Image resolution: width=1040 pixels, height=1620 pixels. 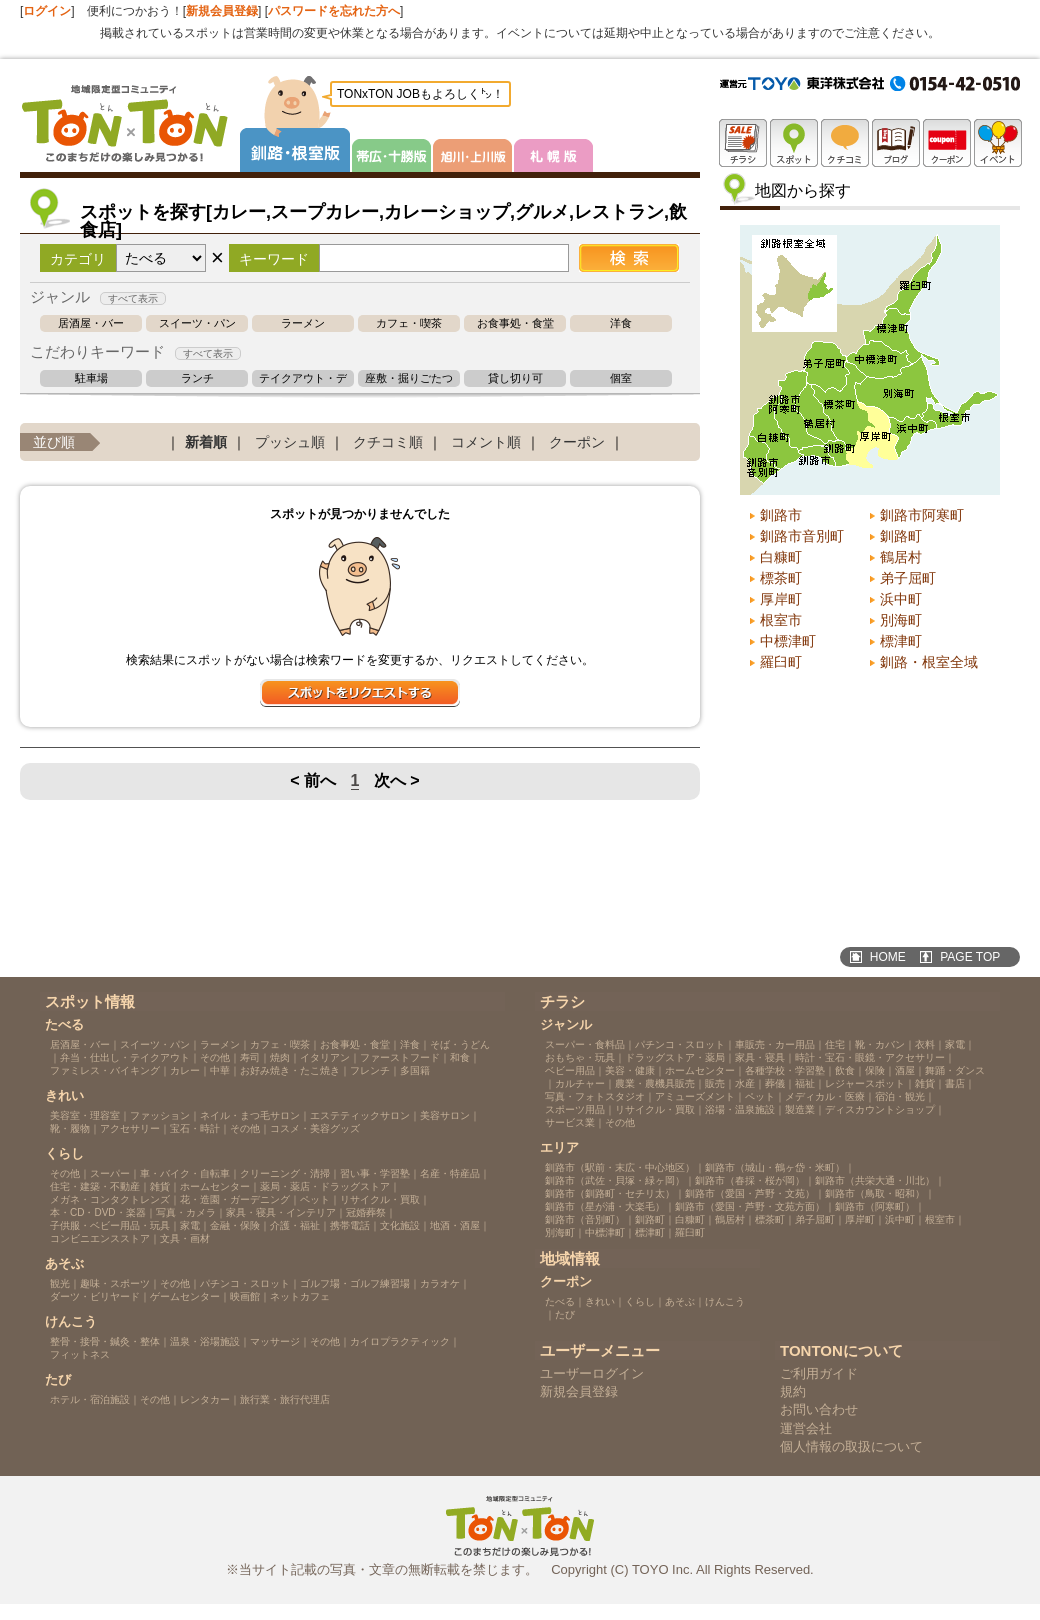 What do you see at coordinates (875, 1206) in the screenshot?
I see `釧路市（阿寒町）` at bounding box center [875, 1206].